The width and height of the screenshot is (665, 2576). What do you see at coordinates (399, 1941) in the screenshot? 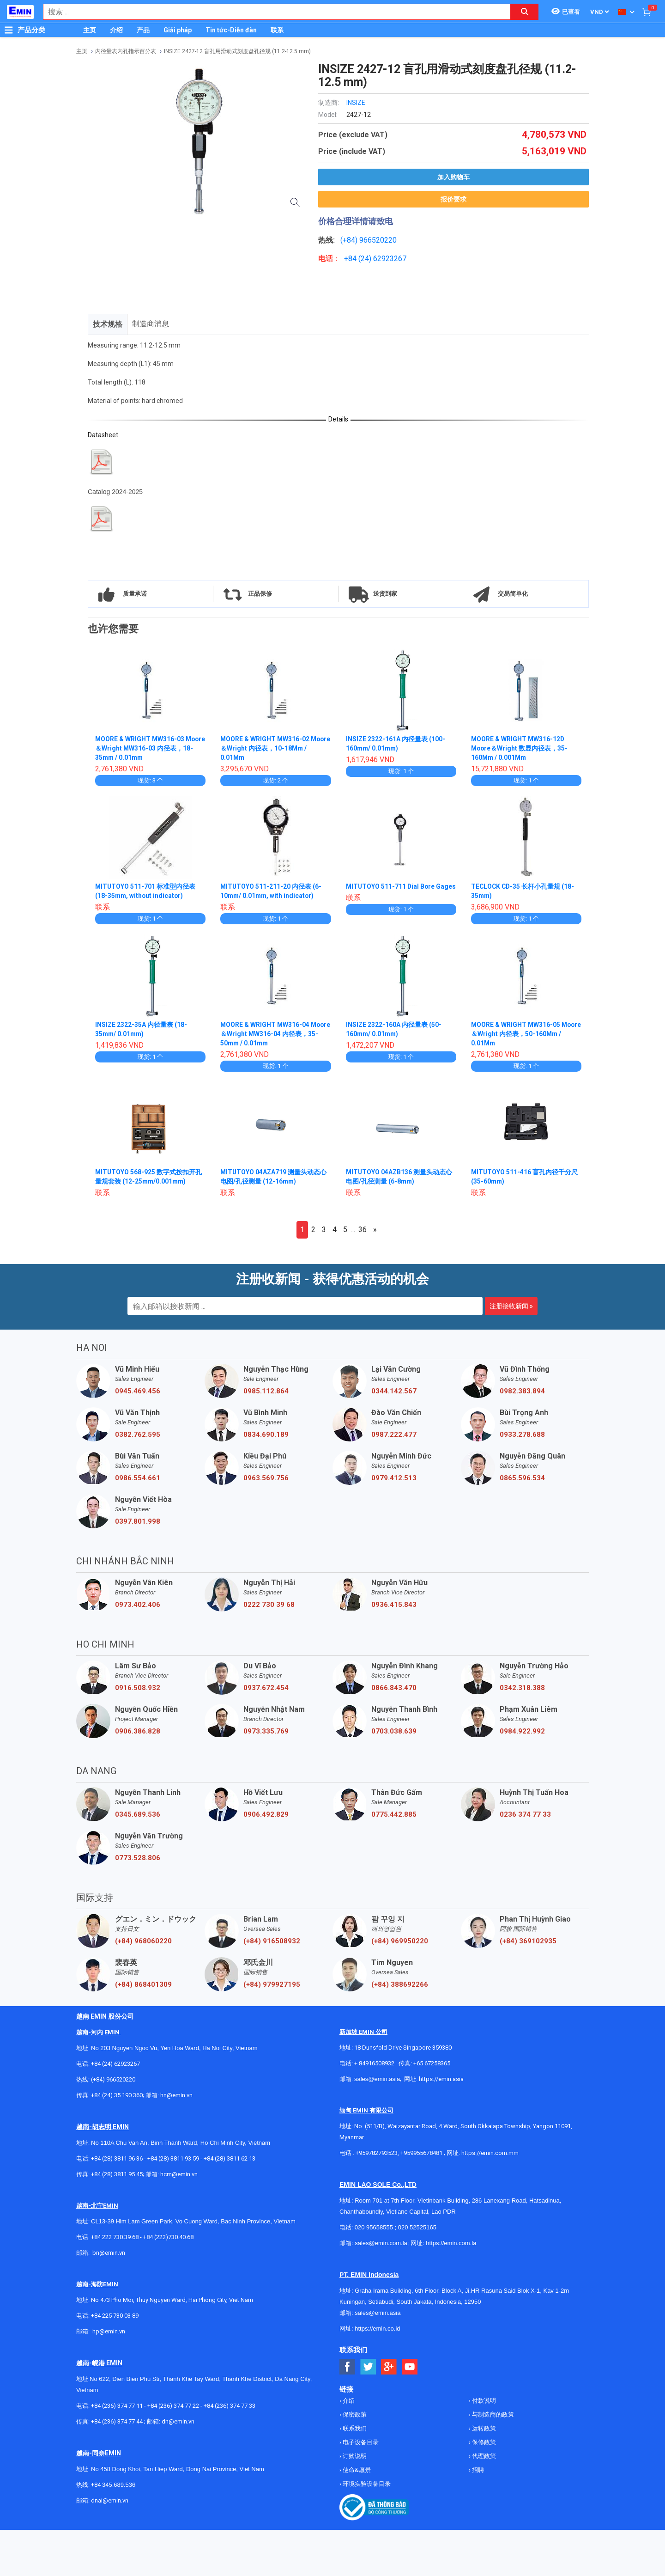
I see `(+84) 969950220` at bounding box center [399, 1941].